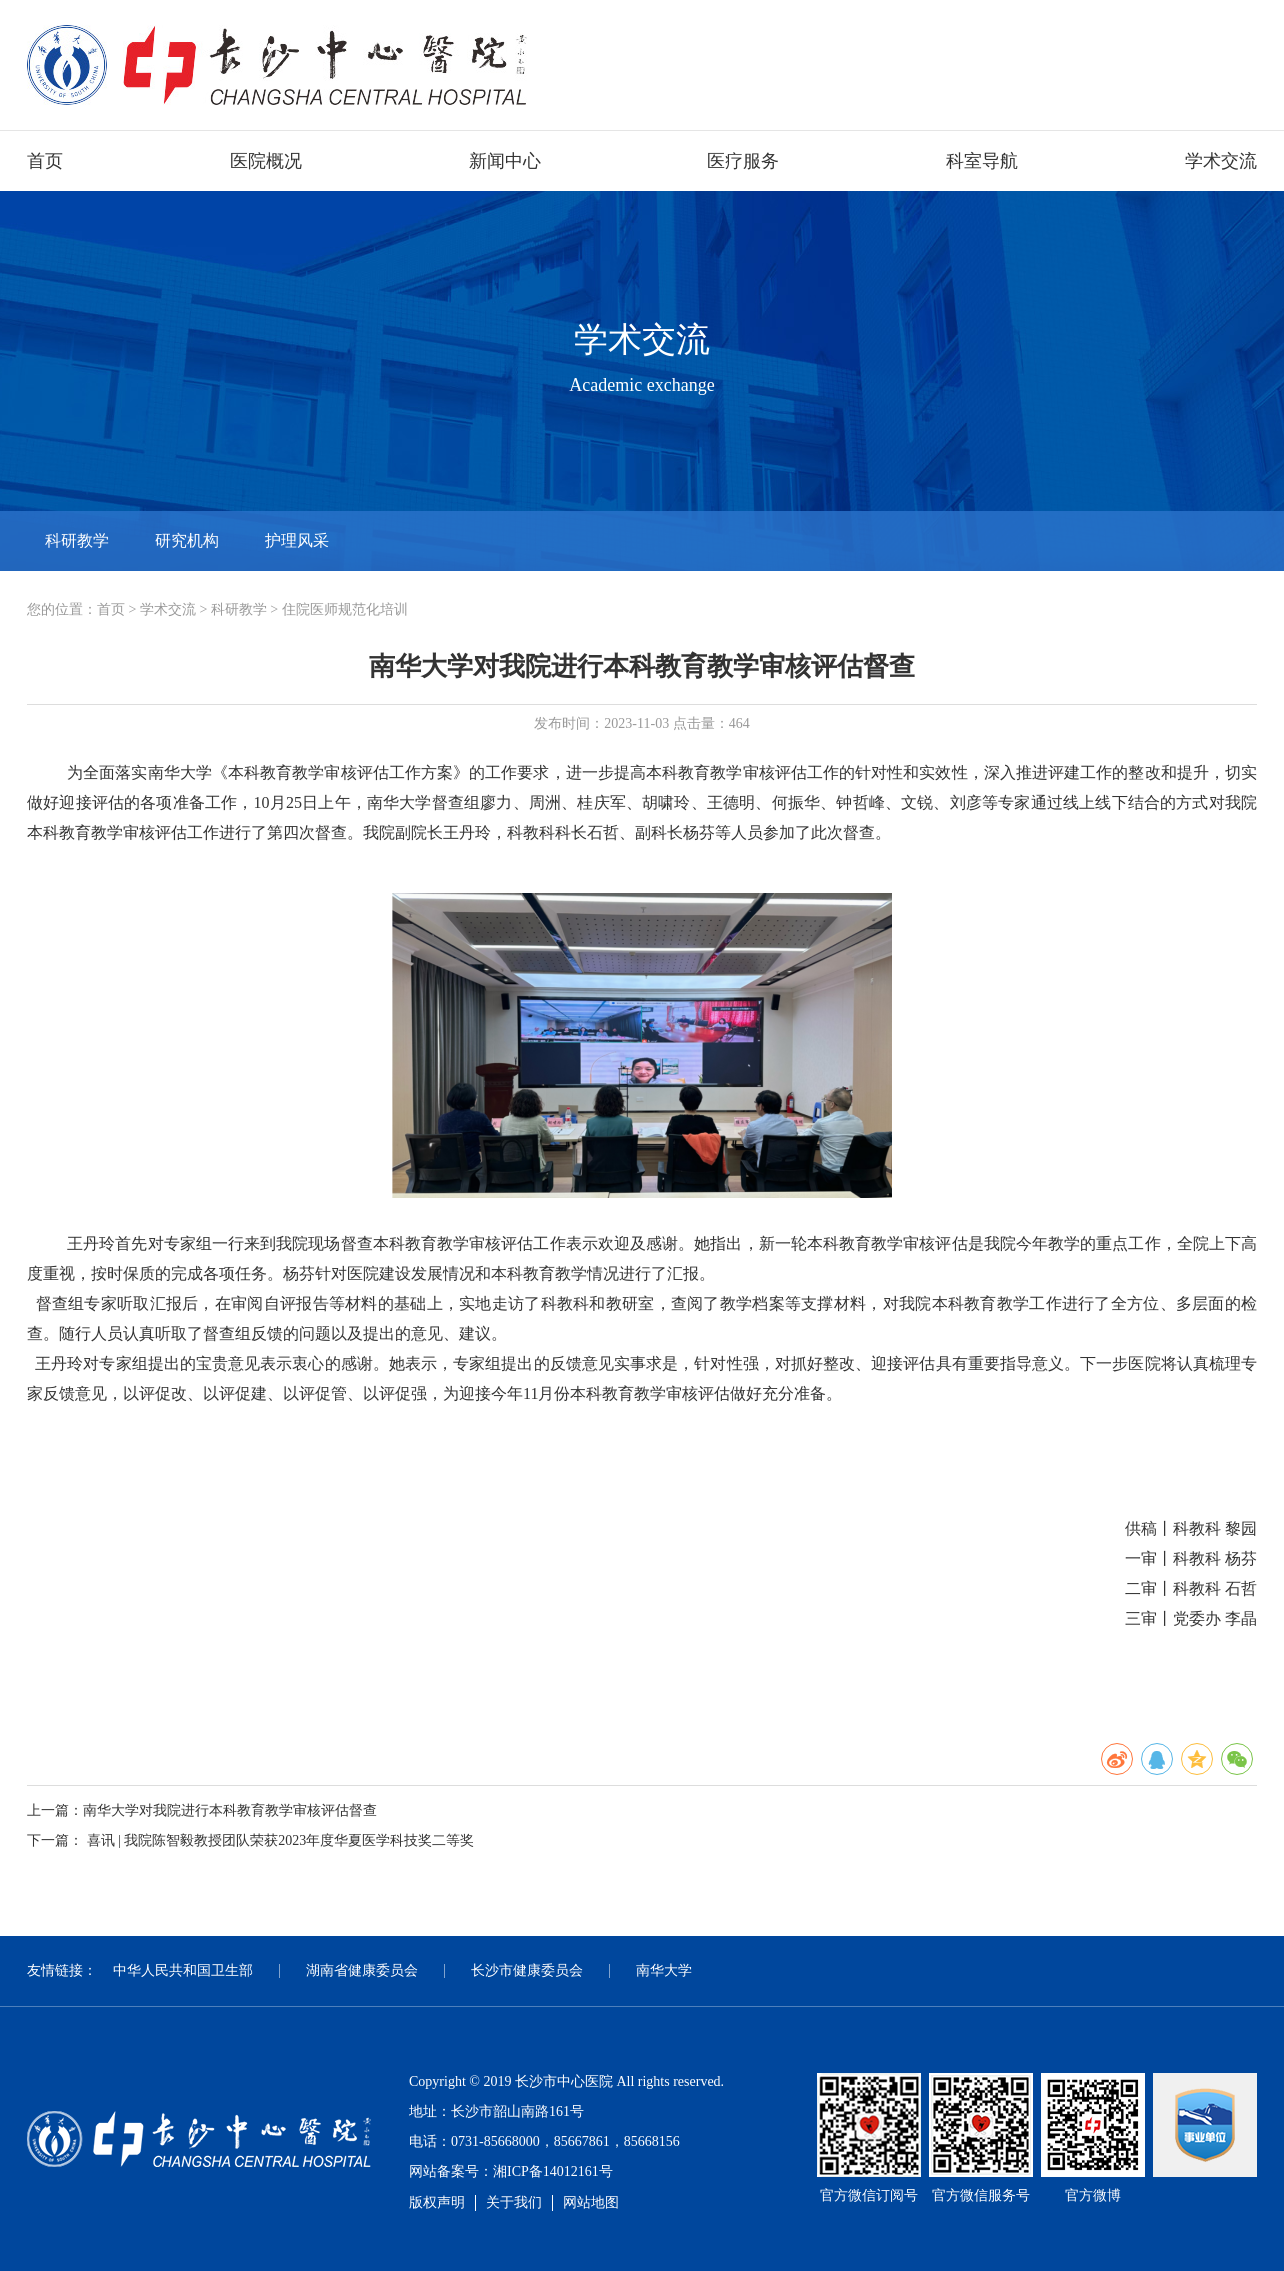 This screenshot has width=1284, height=2271. What do you see at coordinates (437, 2202) in the screenshot?
I see `版权声明` at bounding box center [437, 2202].